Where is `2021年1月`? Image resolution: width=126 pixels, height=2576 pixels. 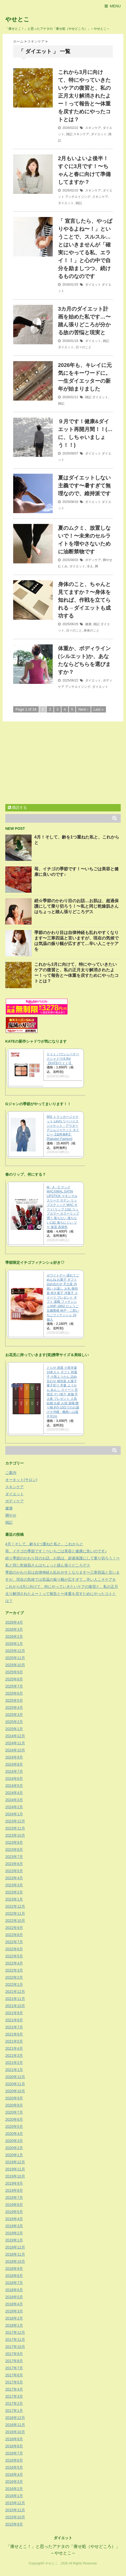
2021年1月 is located at coordinates (14, 2070).